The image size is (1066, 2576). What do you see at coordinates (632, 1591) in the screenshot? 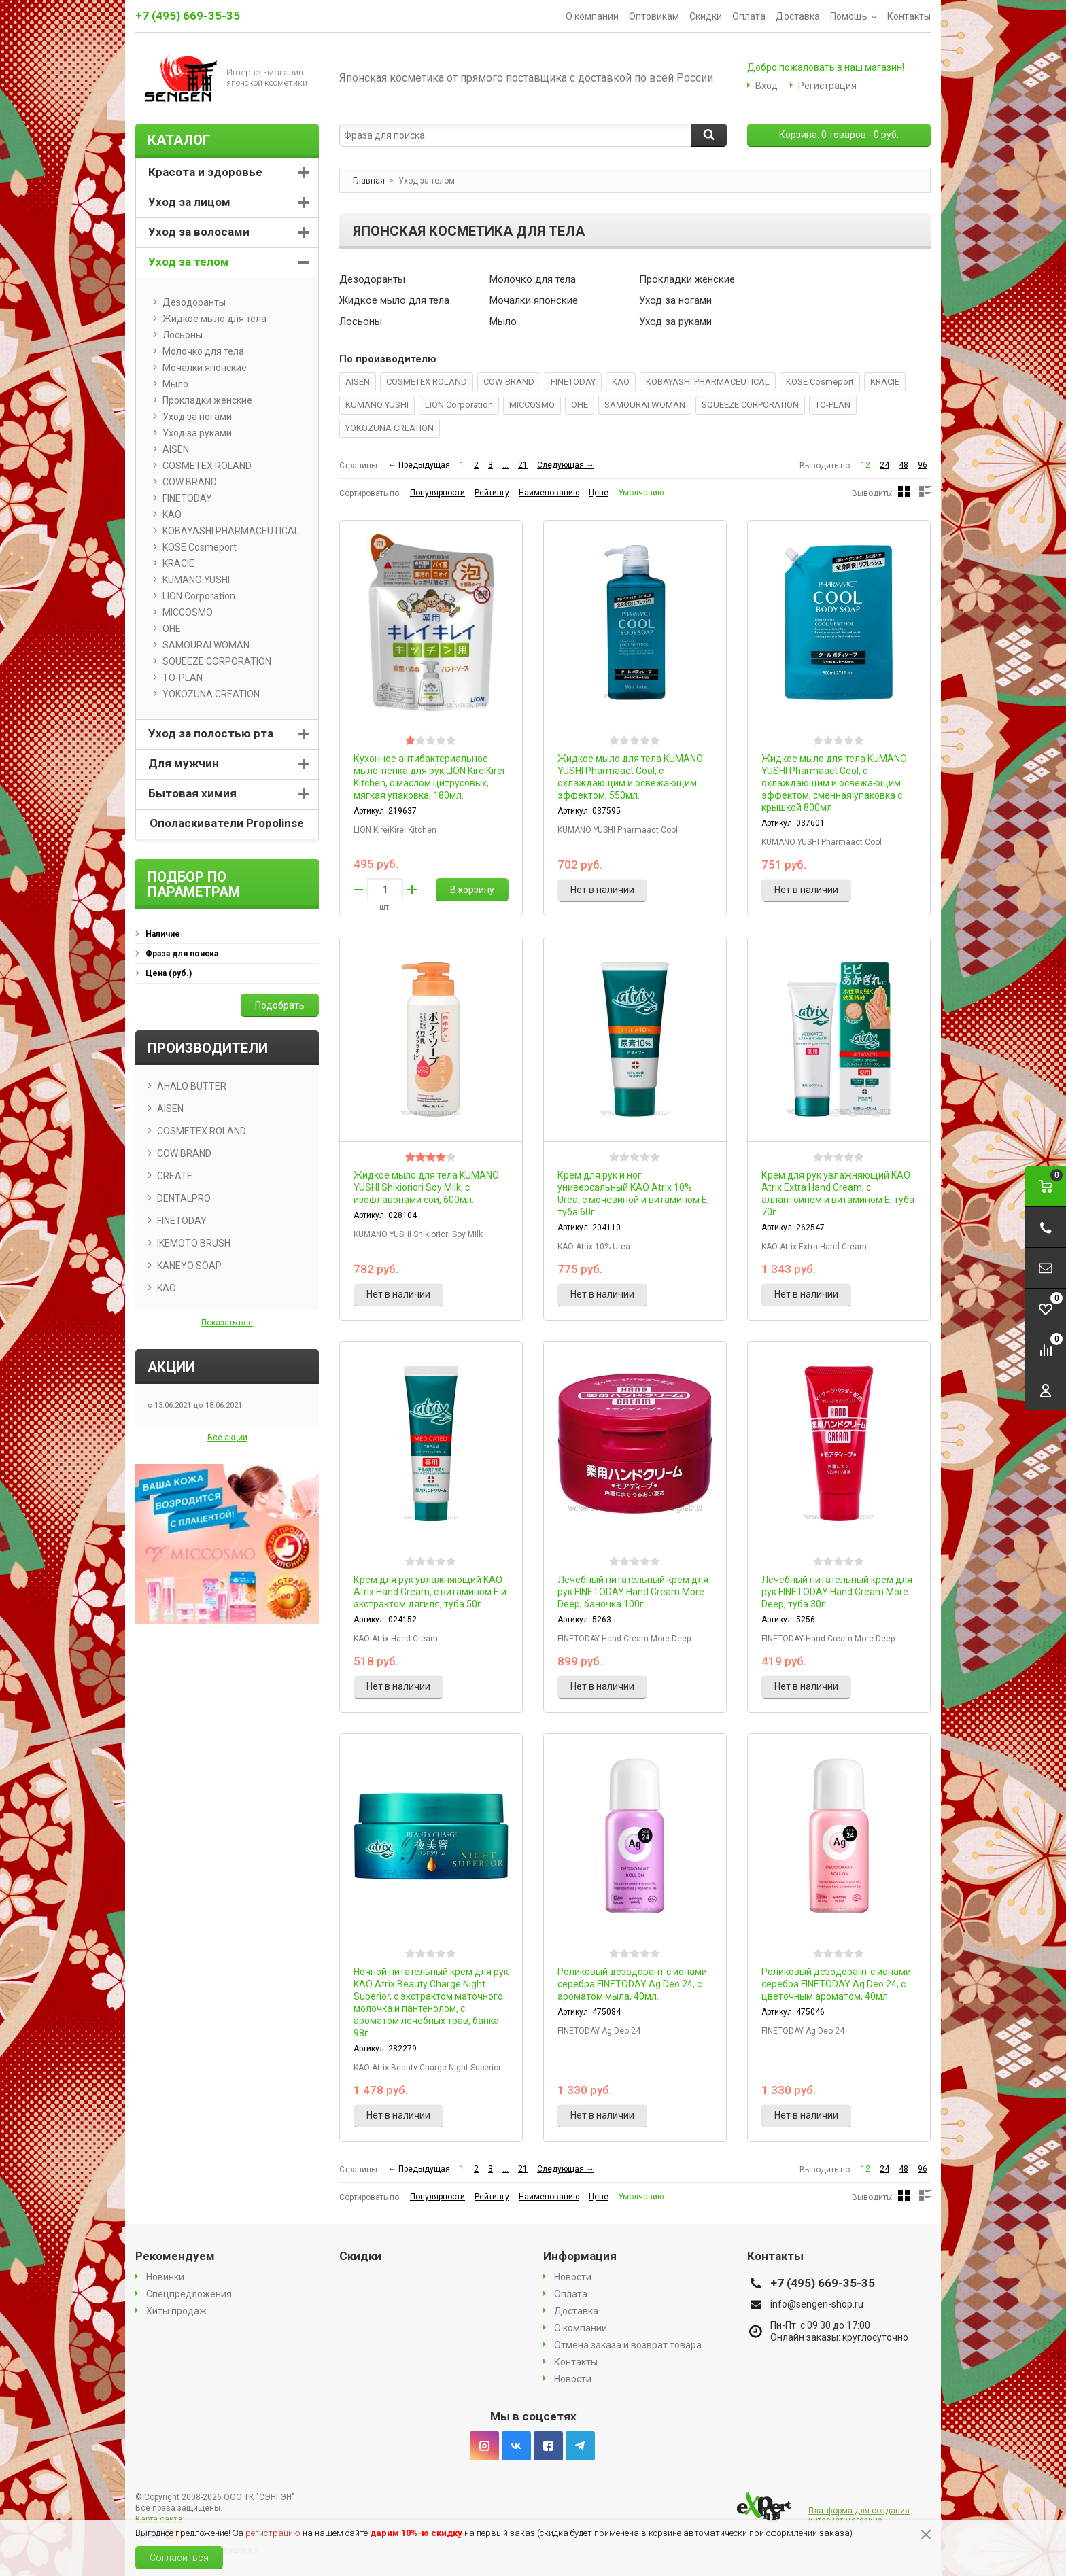
I see `Лечебный питательный крем для рук FINETODAY Hand Cream More Deep, баночка 100г.` at bounding box center [632, 1591].